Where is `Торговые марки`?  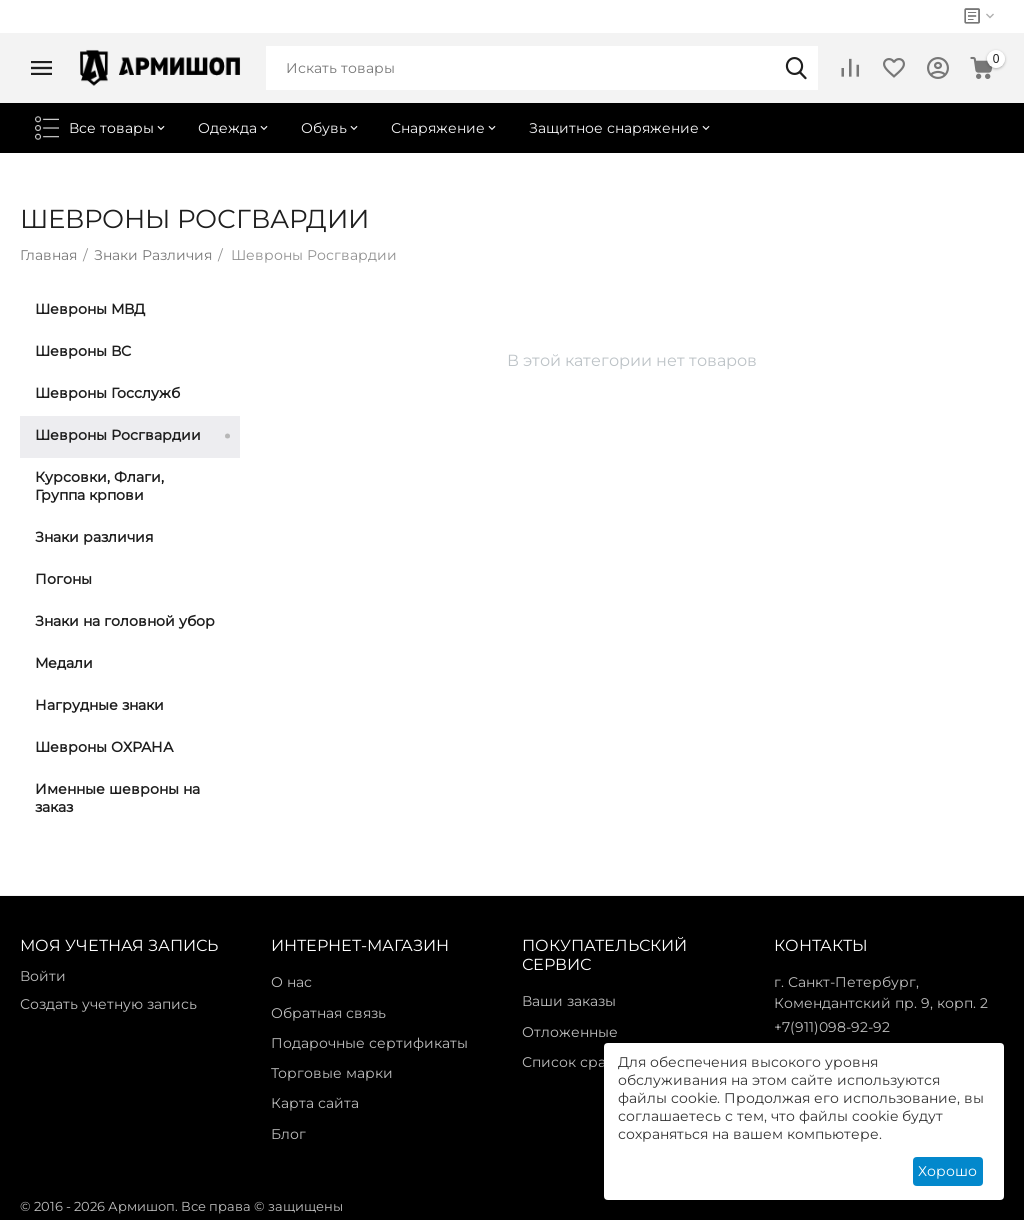
Торговые марки is located at coordinates (332, 1073).